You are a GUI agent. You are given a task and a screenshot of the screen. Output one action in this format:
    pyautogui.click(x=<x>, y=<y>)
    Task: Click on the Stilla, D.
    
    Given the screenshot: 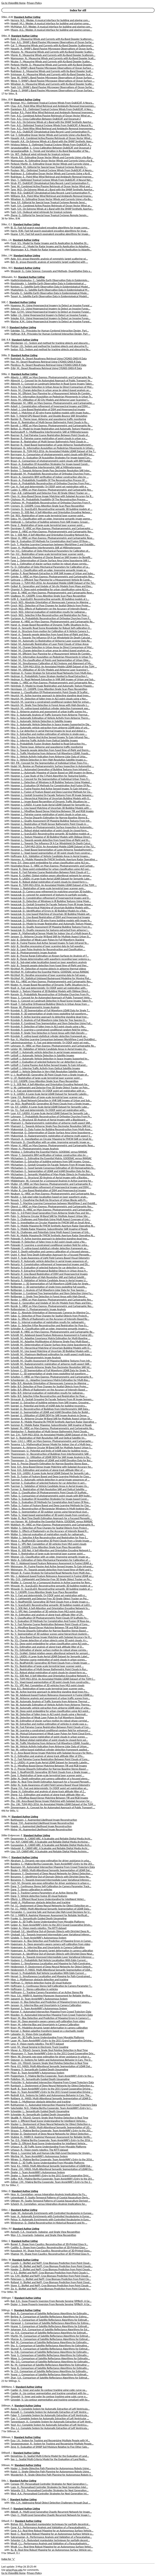 What is the action you would take?
    pyautogui.click(x=5, y=355)
    